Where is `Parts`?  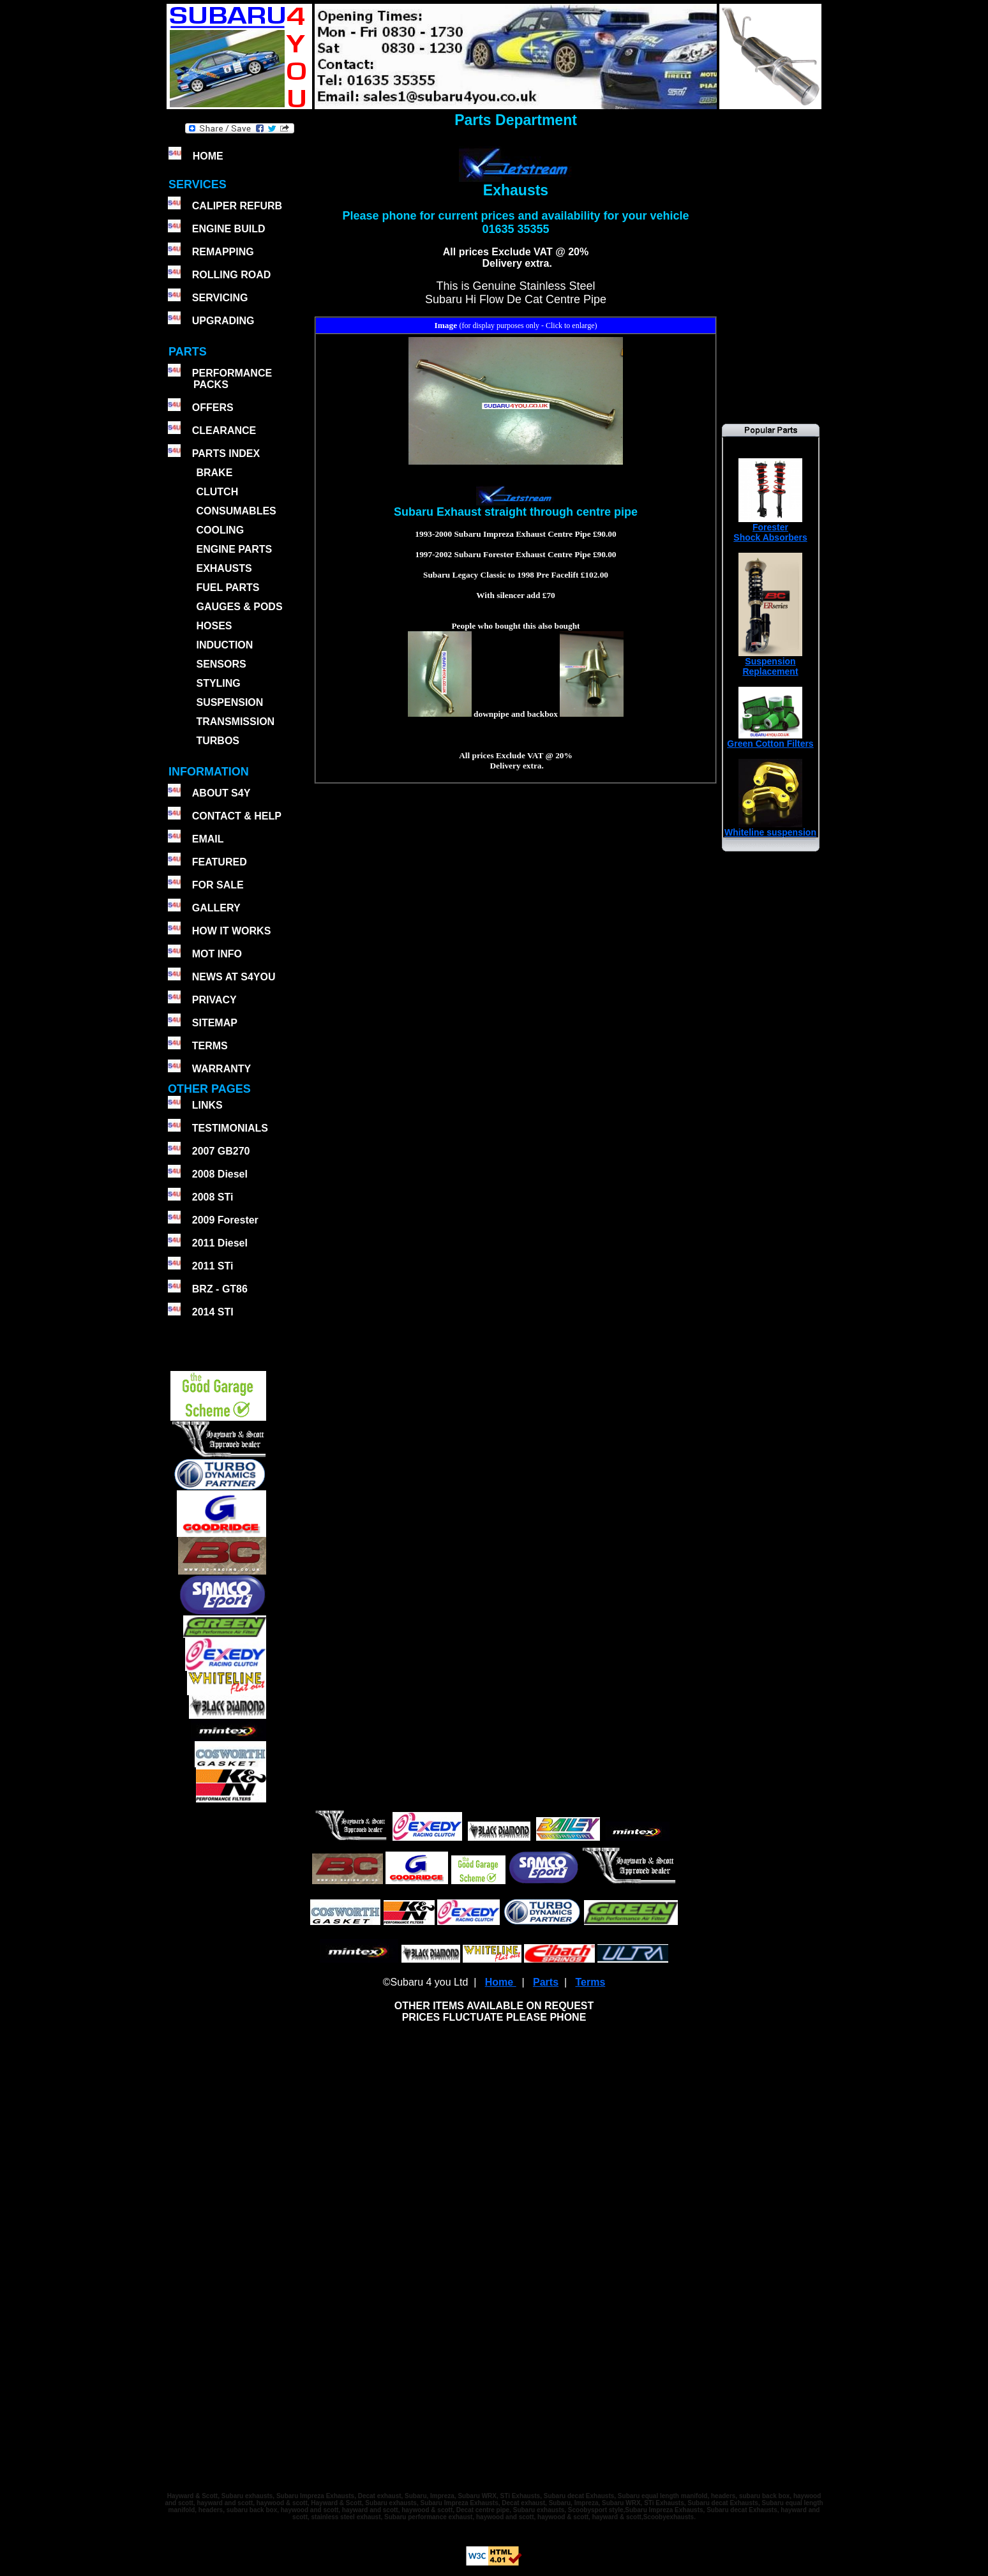 Parts is located at coordinates (545, 1982).